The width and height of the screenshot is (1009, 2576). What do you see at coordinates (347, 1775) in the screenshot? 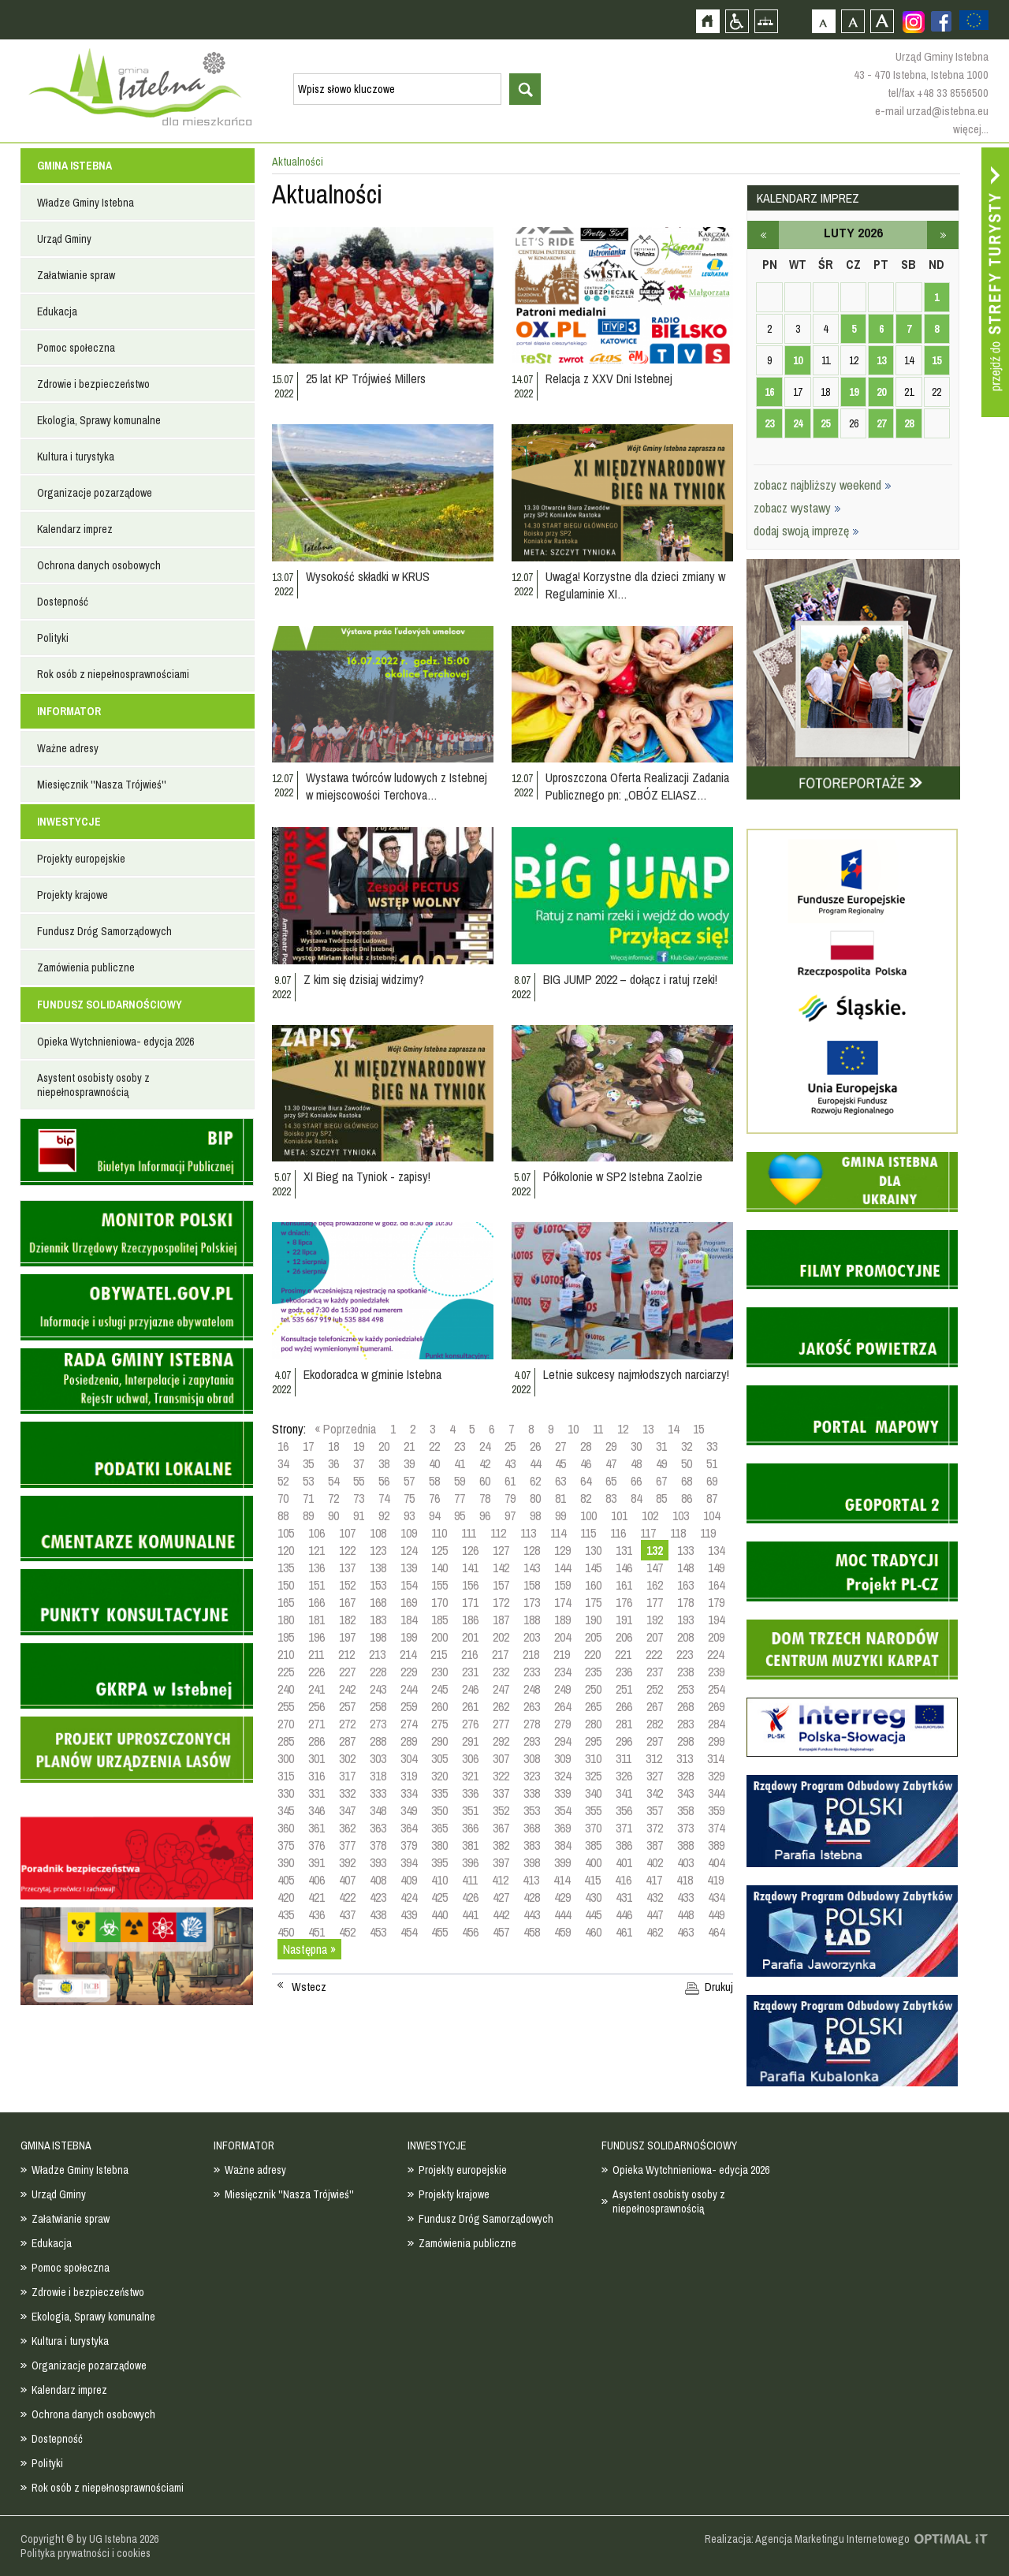
I see `317` at bounding box center [347, 1775].